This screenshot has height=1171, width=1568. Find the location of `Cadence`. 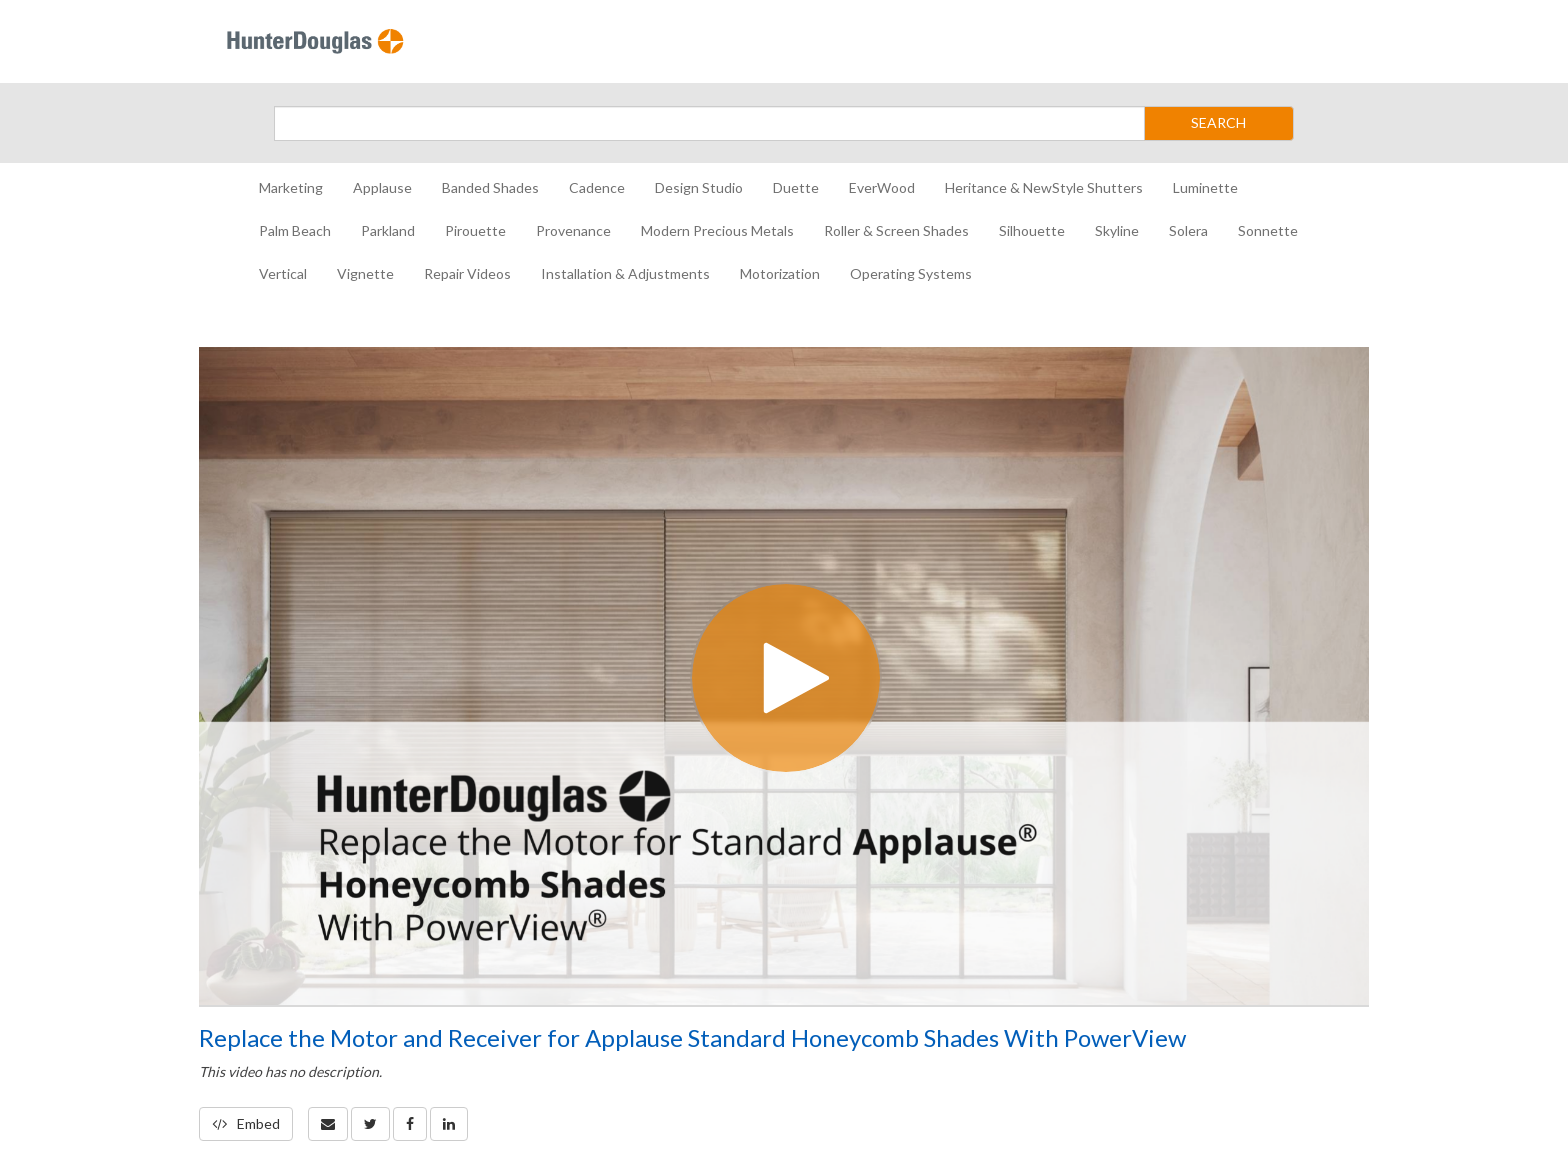

Cadence is located at coordinates (597, 187).